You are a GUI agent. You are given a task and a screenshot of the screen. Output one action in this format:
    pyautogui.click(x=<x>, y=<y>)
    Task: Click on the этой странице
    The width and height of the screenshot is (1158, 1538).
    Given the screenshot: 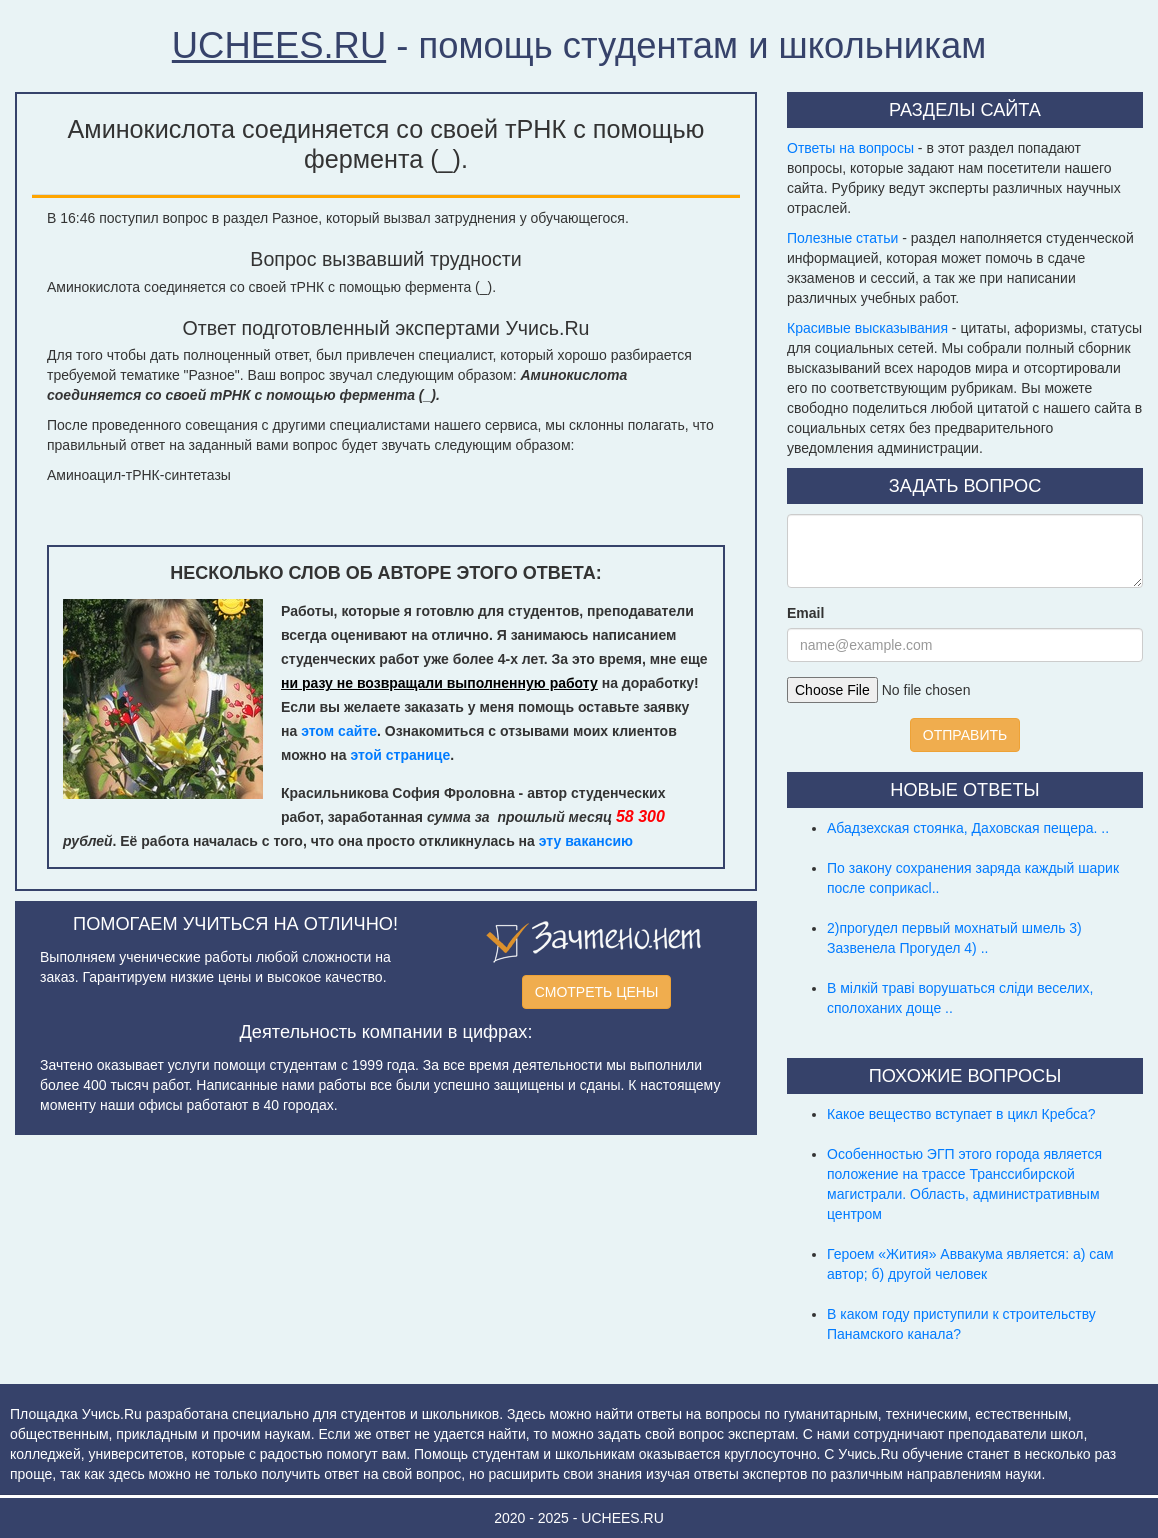 What is the action you would take?
    pyautogui.click(x=401, y=755)
    